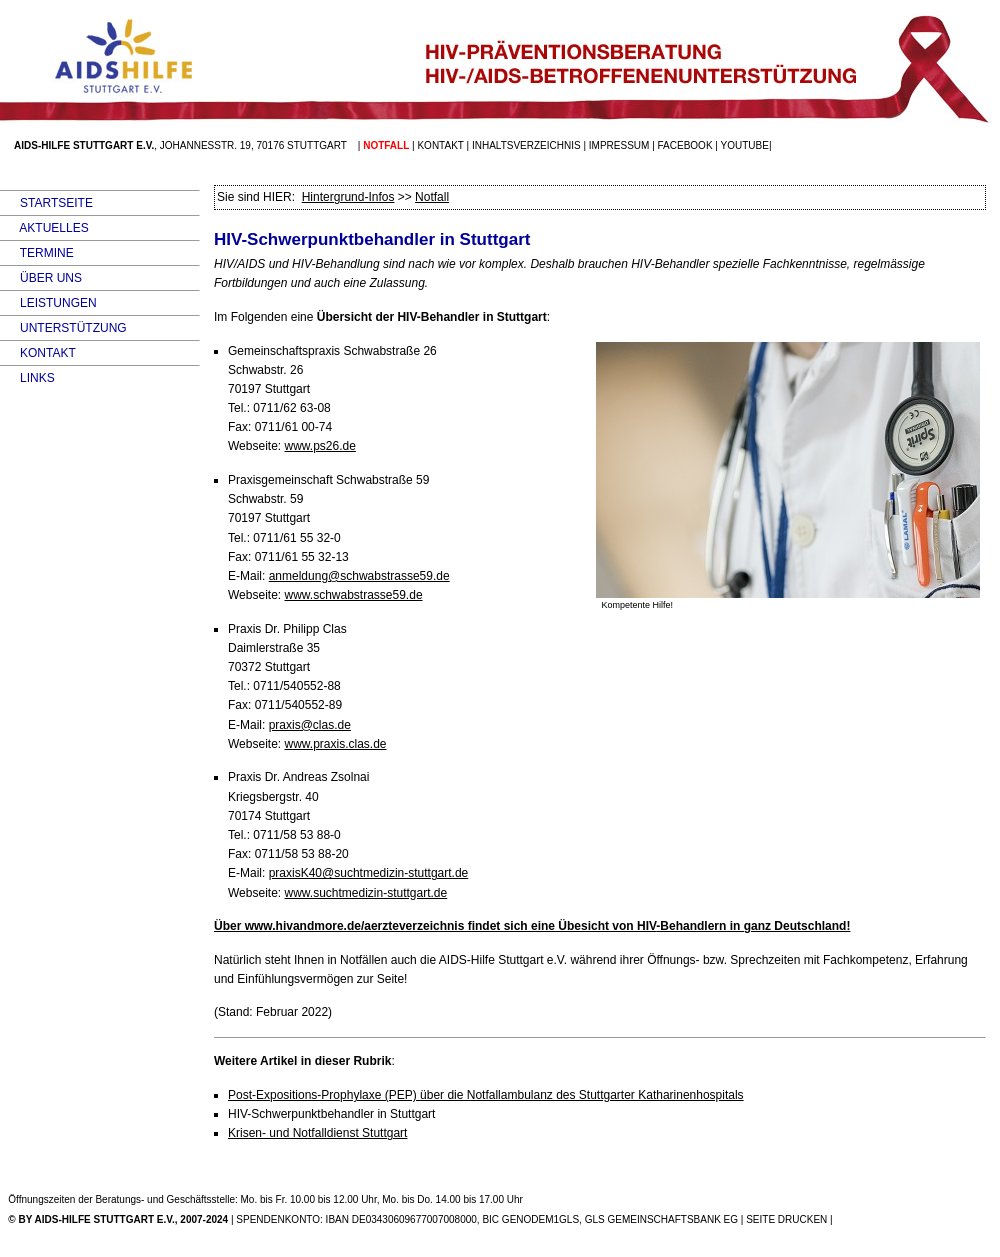 This screenshot has height=1257, width=1000. Describe the element at coordinates (44, 228) in the screenshot. I see `AKTUELLES` at that location.